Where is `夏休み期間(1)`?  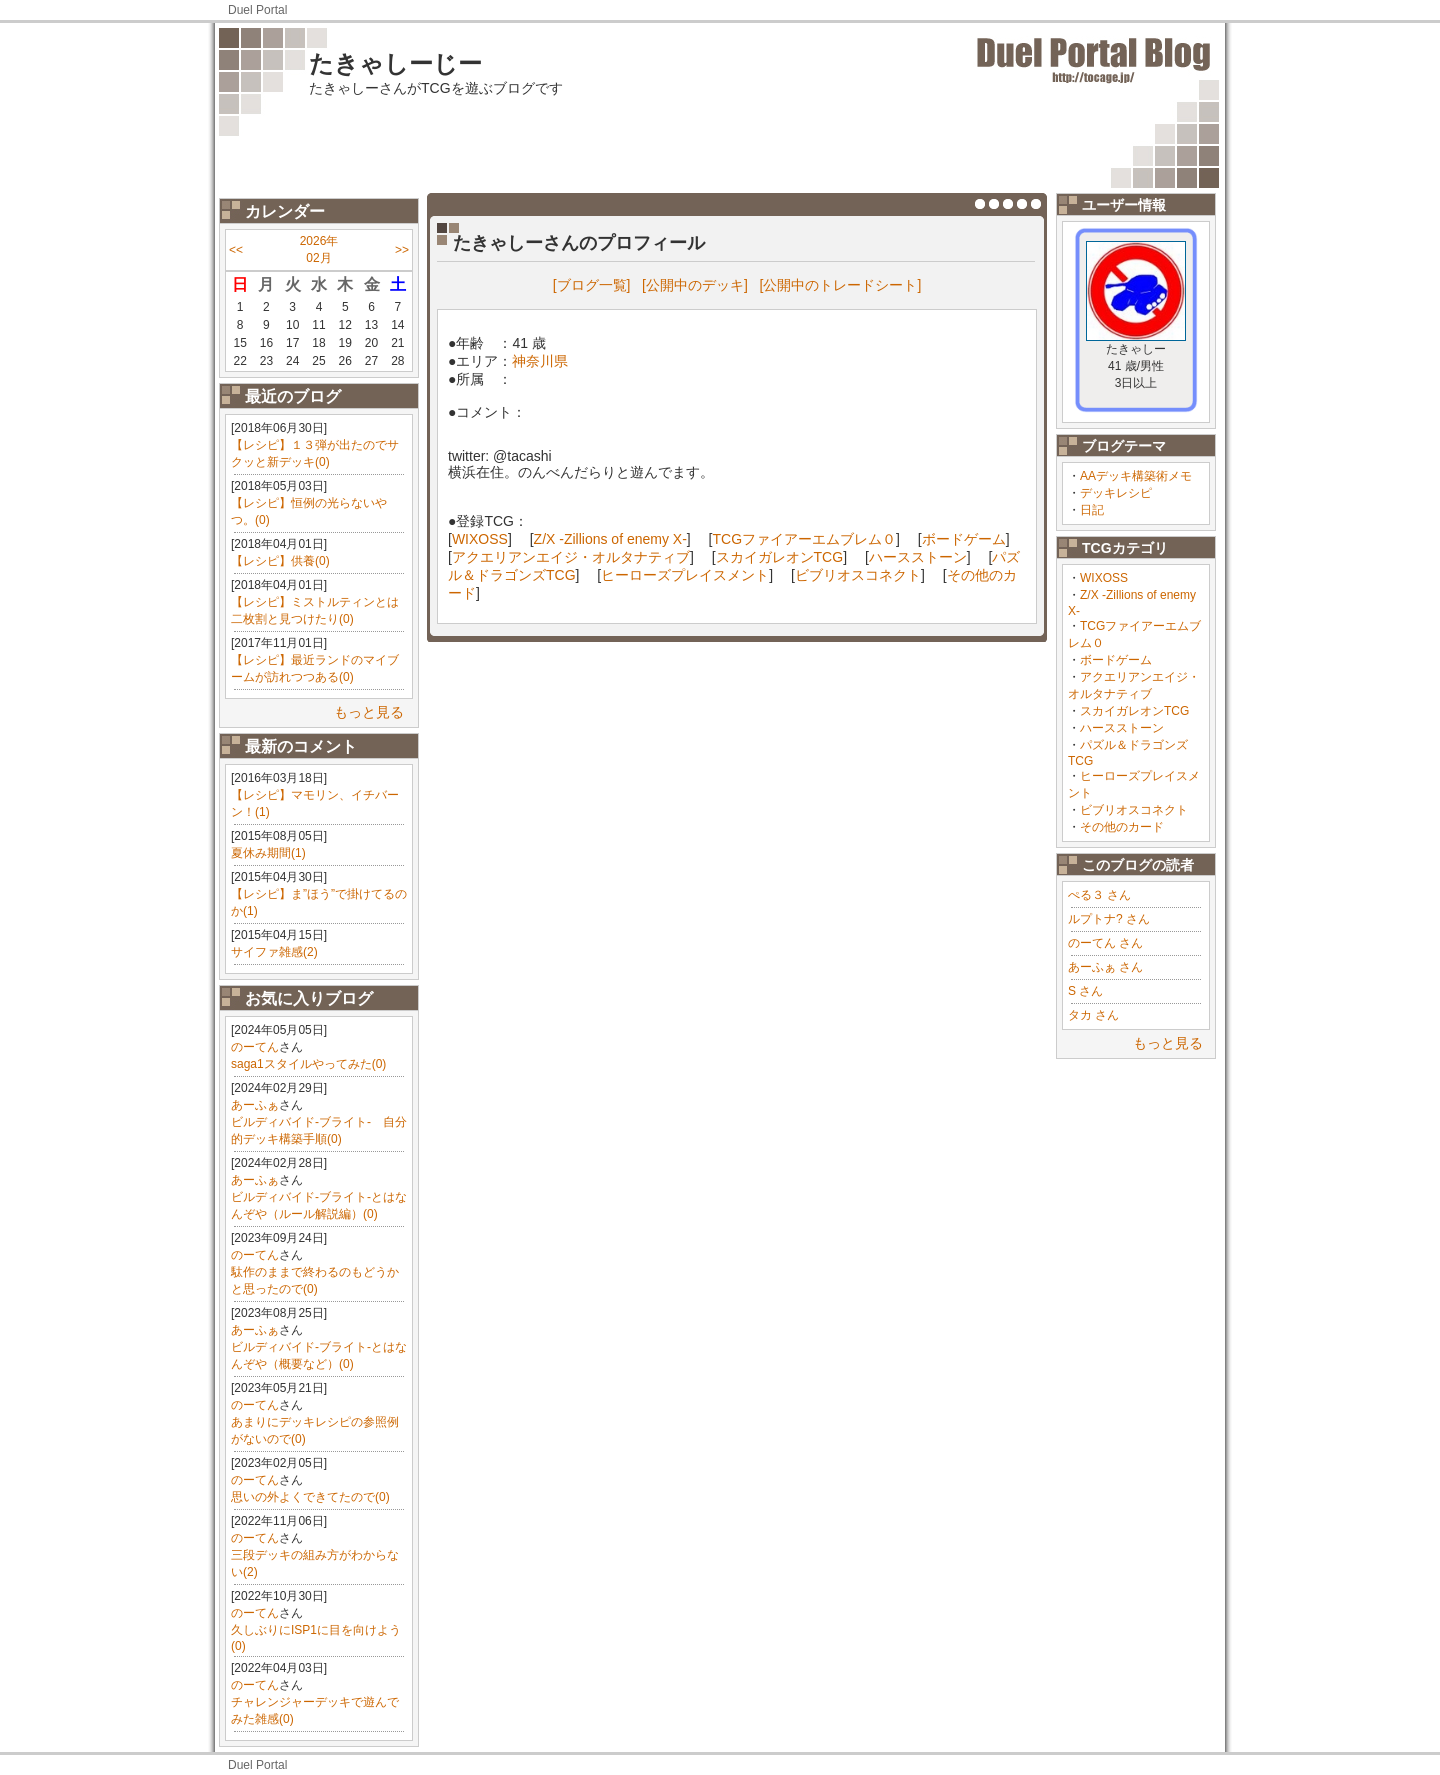 夏休み期間(1) is located at coordinates (268, 853).